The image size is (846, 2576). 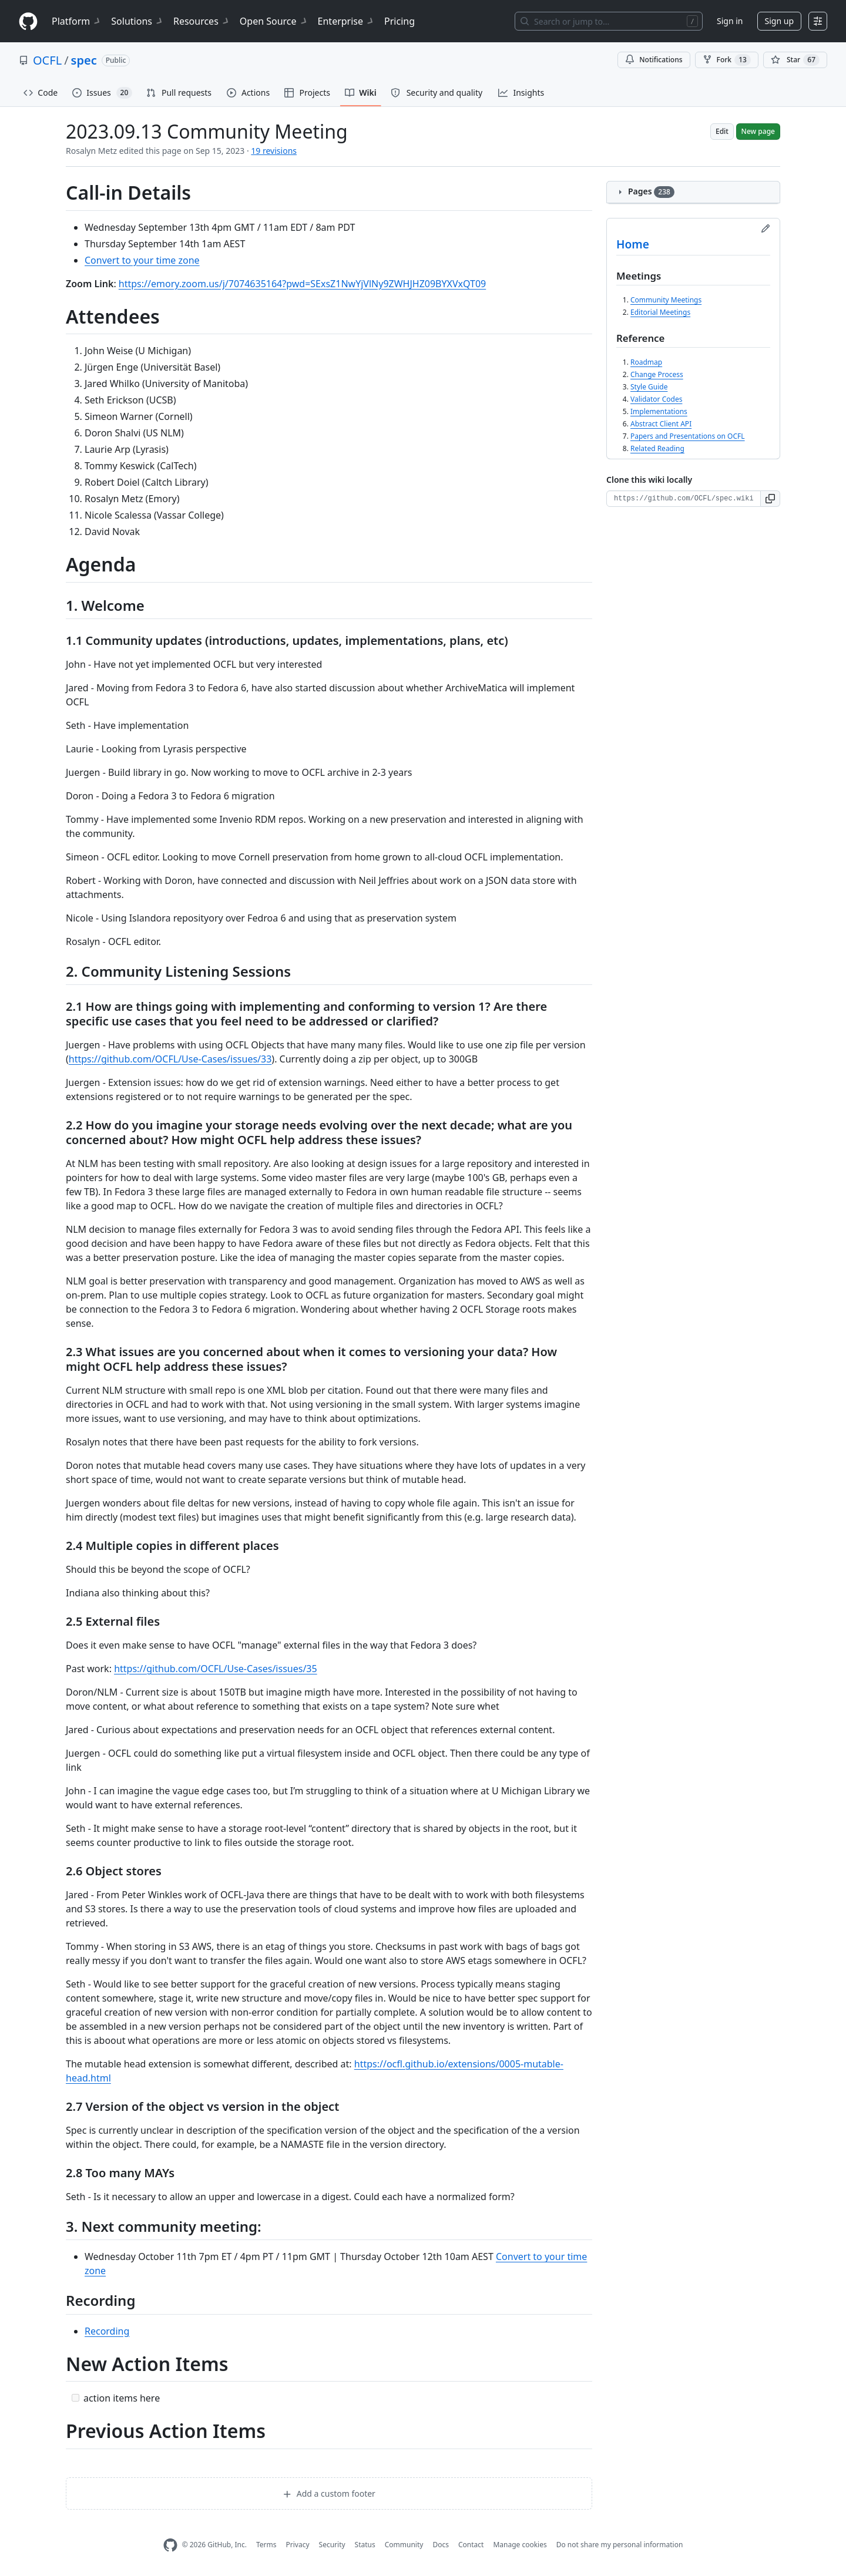 I want to click on Recording, so click(x=107, y=2331).